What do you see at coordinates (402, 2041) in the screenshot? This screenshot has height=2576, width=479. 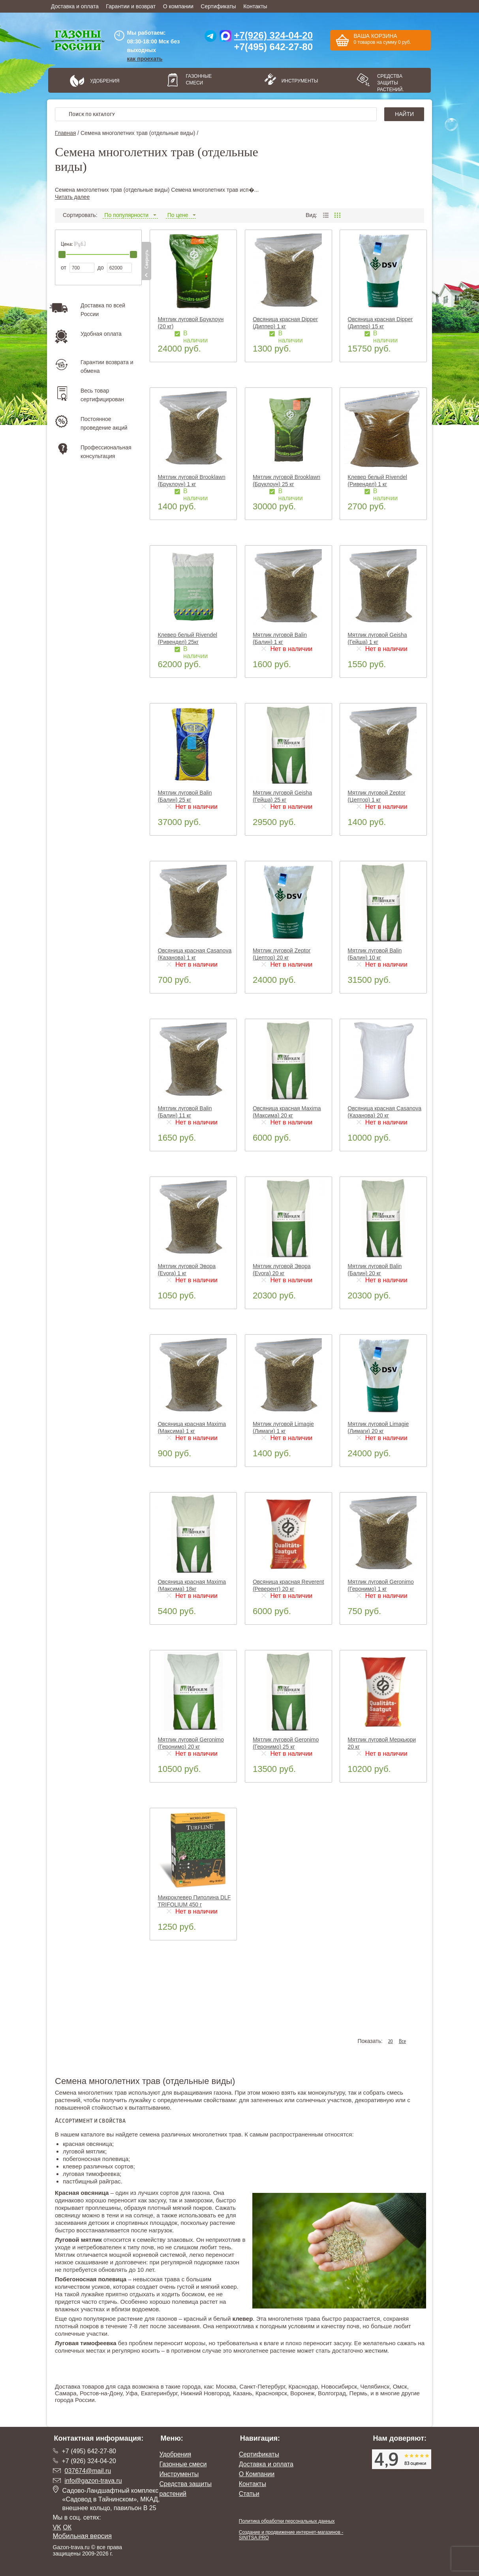 I see `Все` at bounding box center [402, 2041].